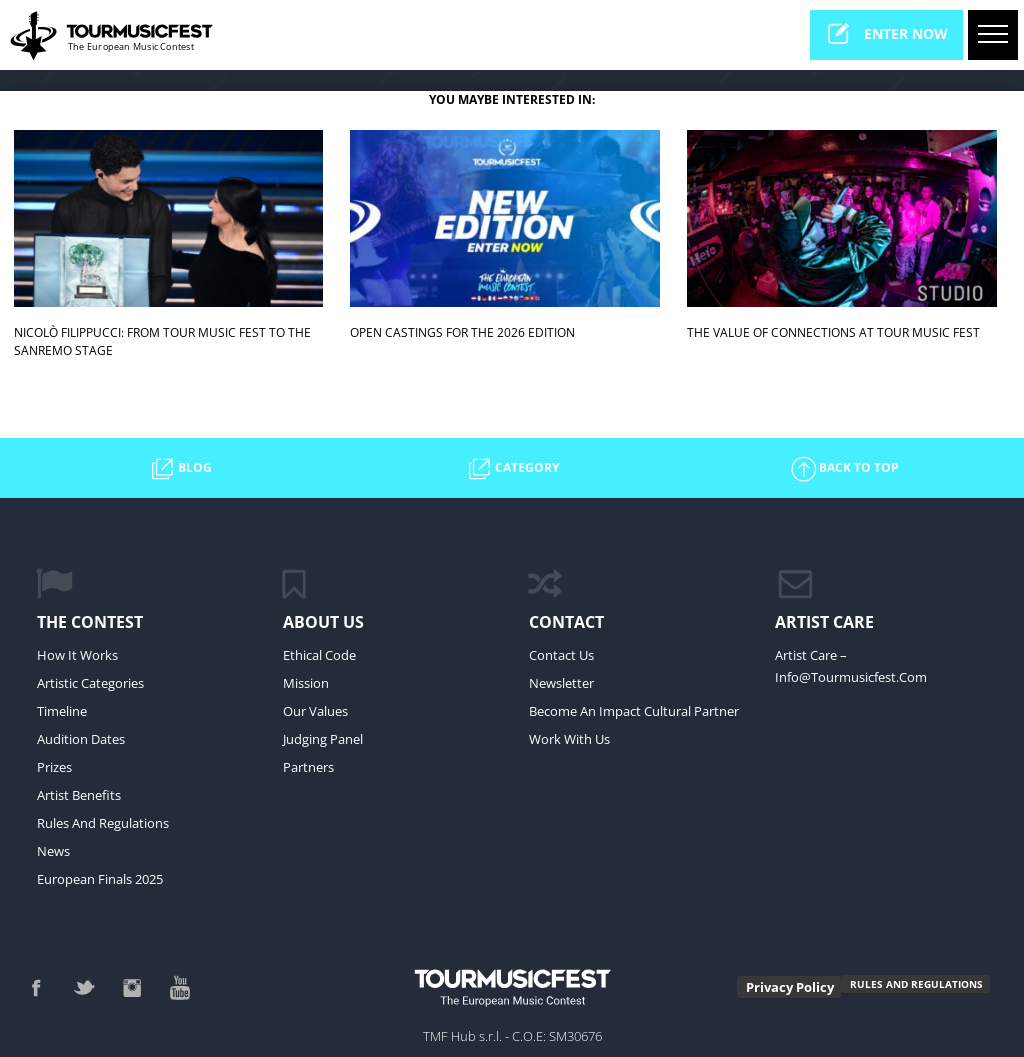  What do you see at coordinates (566, 622) in the screenshot?
I see `CONTACT` at bounding box center [566, 622].